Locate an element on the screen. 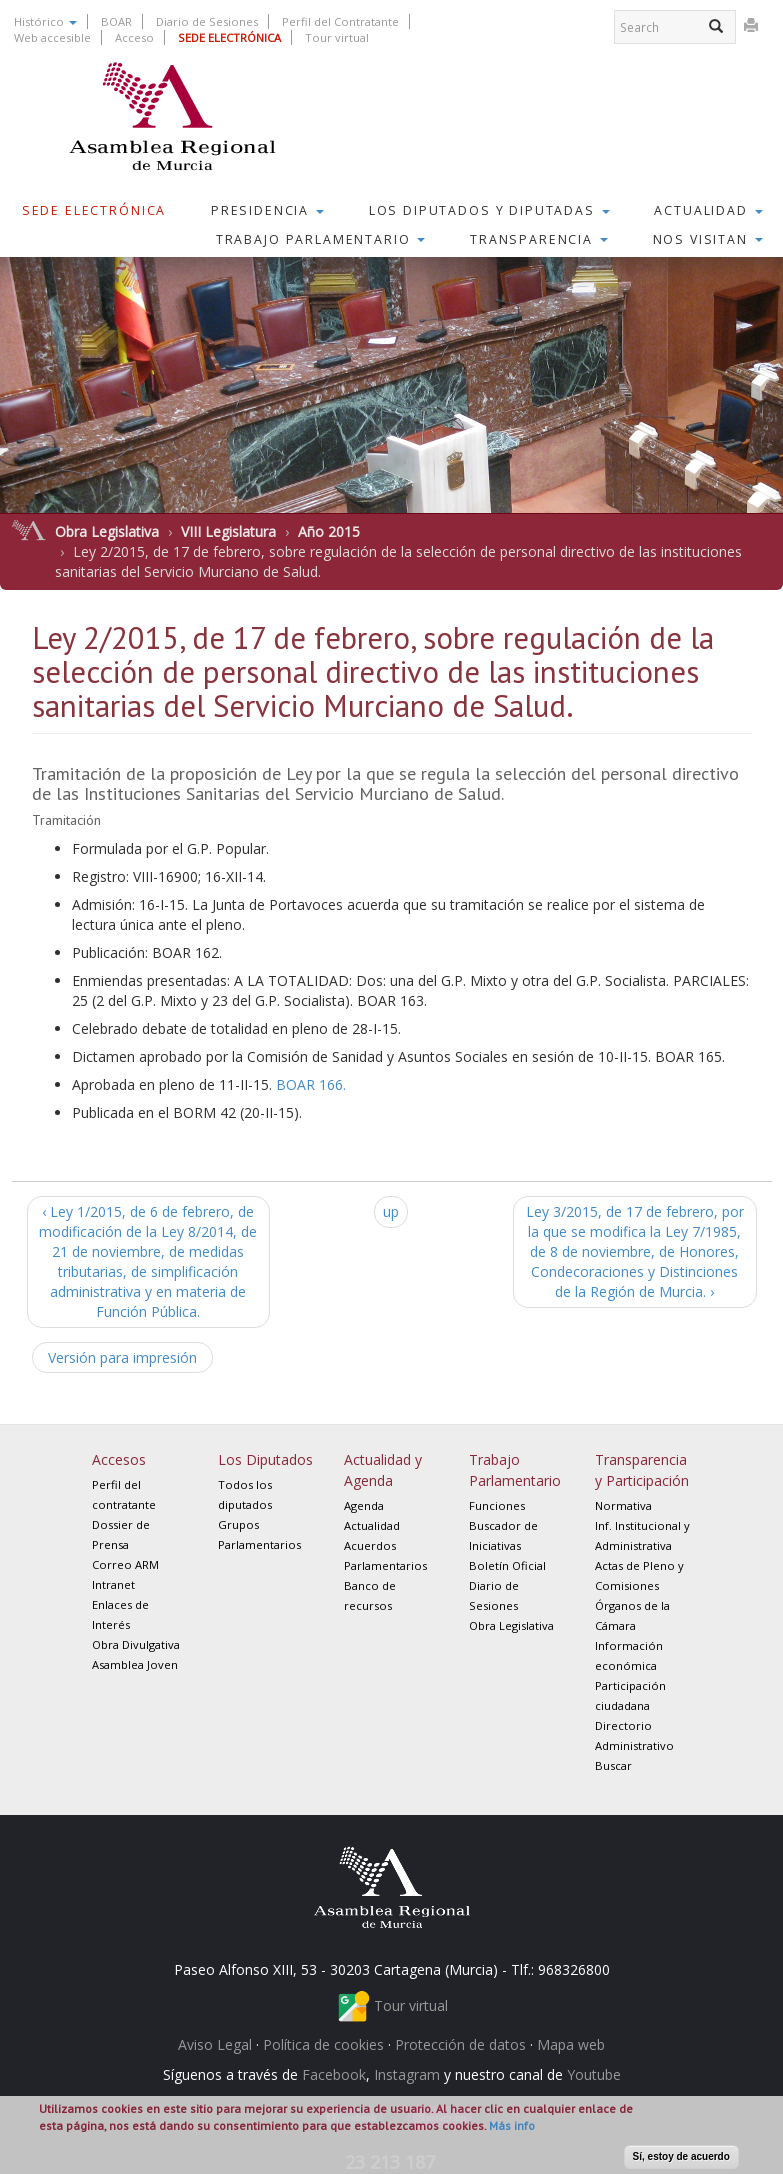 The image size is (783, 2174). Trabajo Parlamentario is located at coordinates (321, 239).